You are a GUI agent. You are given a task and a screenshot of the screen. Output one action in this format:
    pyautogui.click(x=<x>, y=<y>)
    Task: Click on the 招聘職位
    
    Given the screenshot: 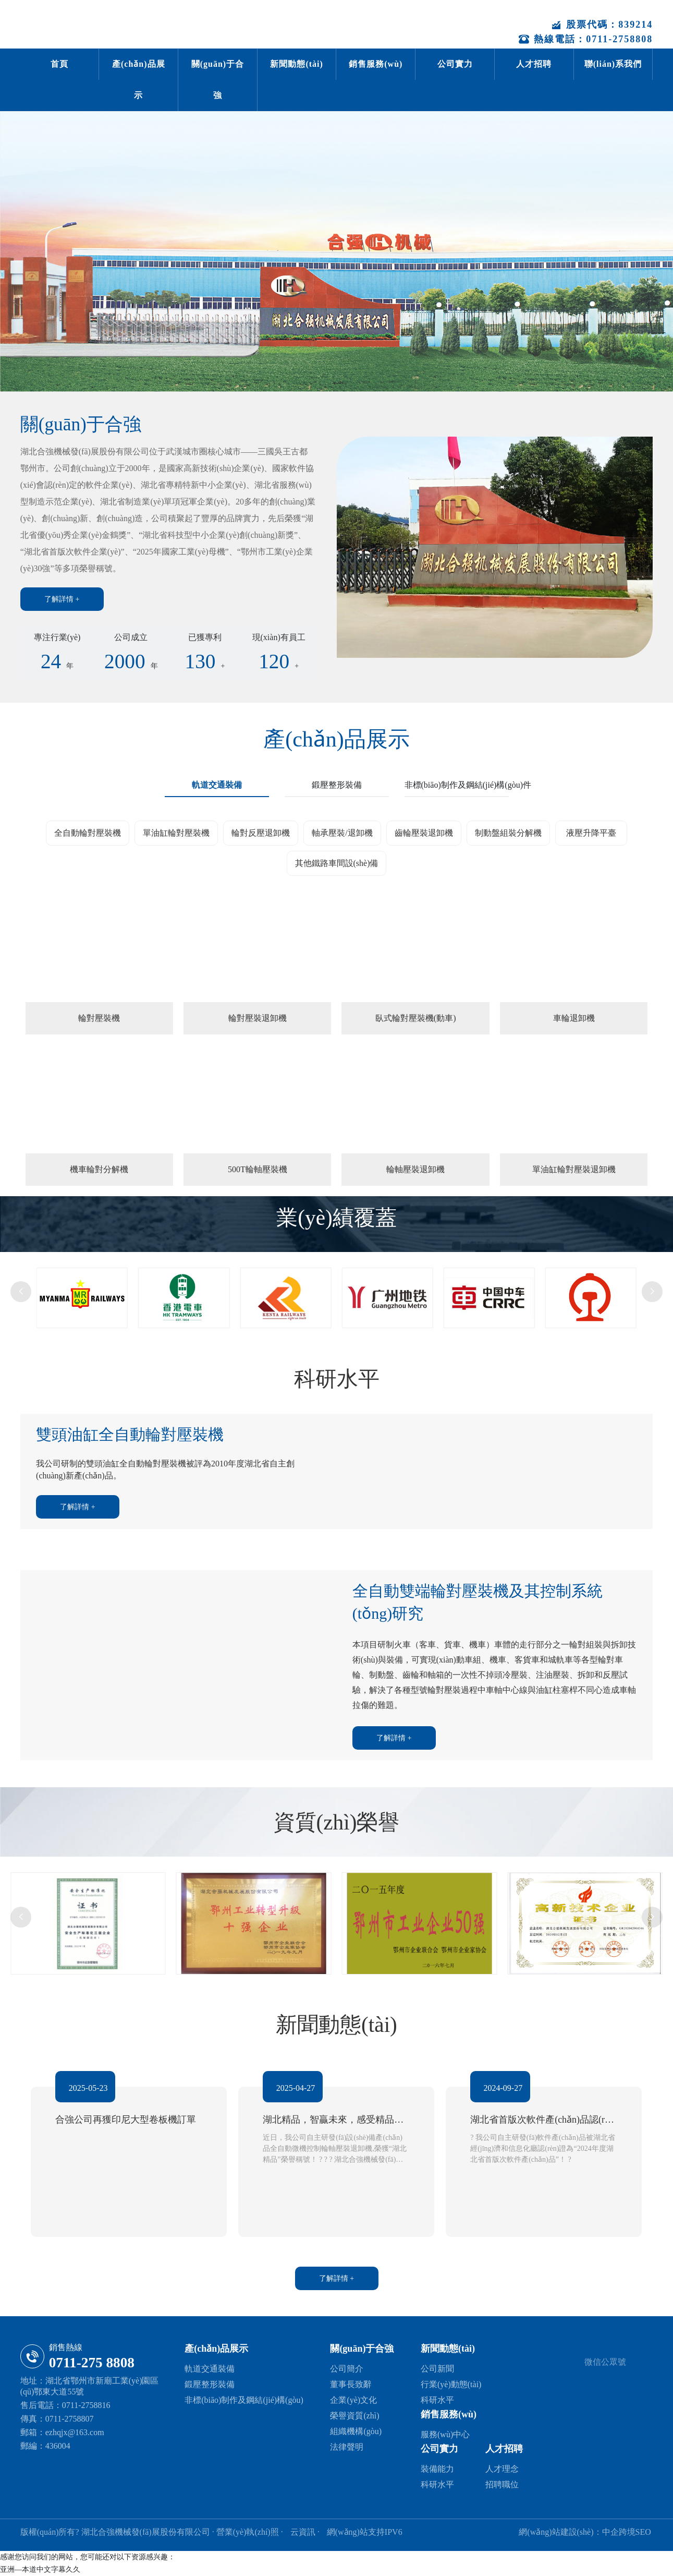 What is the action you would take?
    pyautogui.click(x=502, y=2485)
    